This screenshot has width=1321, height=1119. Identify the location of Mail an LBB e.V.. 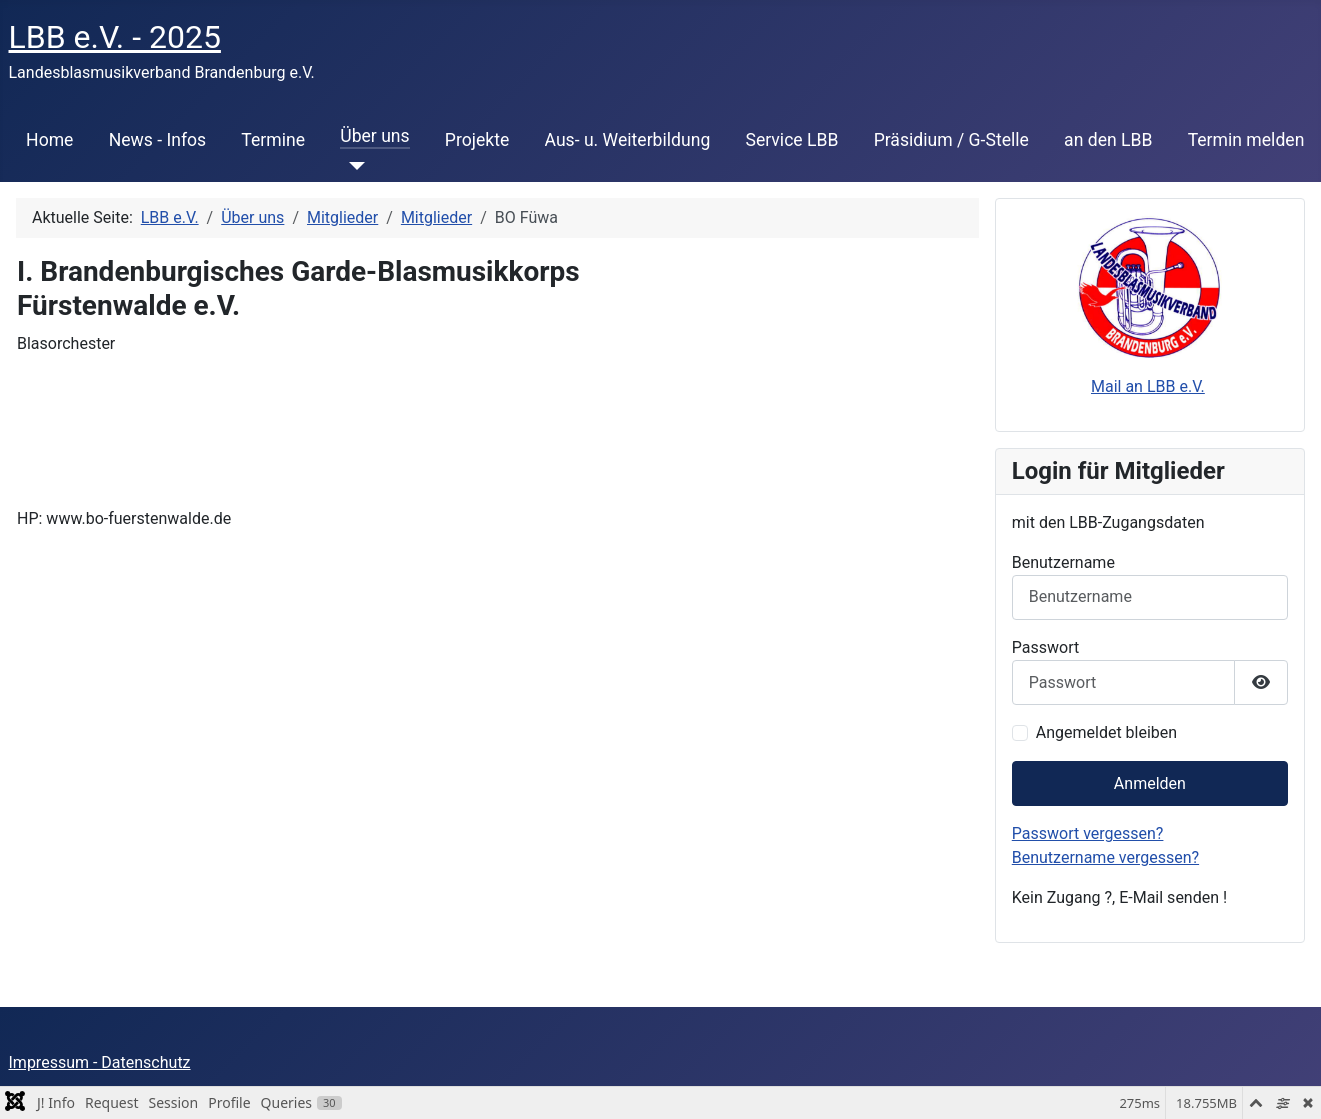
(1148, 386).